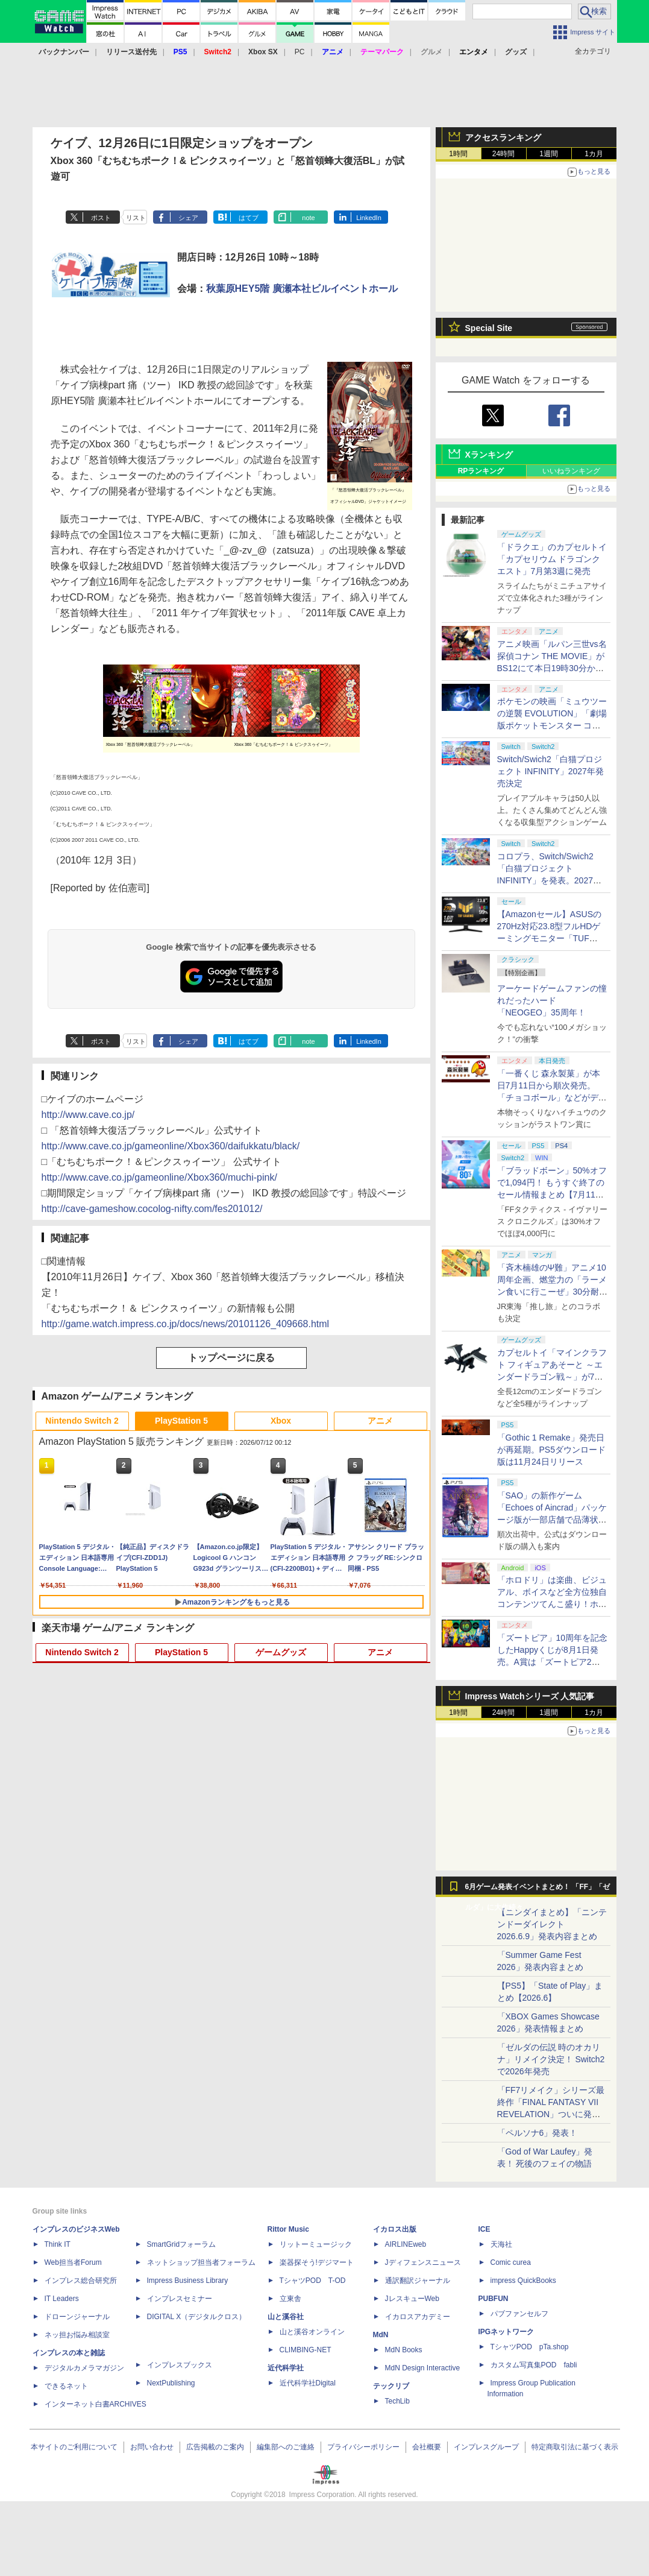  I want to click on Comic curea, so click(511, 2262).